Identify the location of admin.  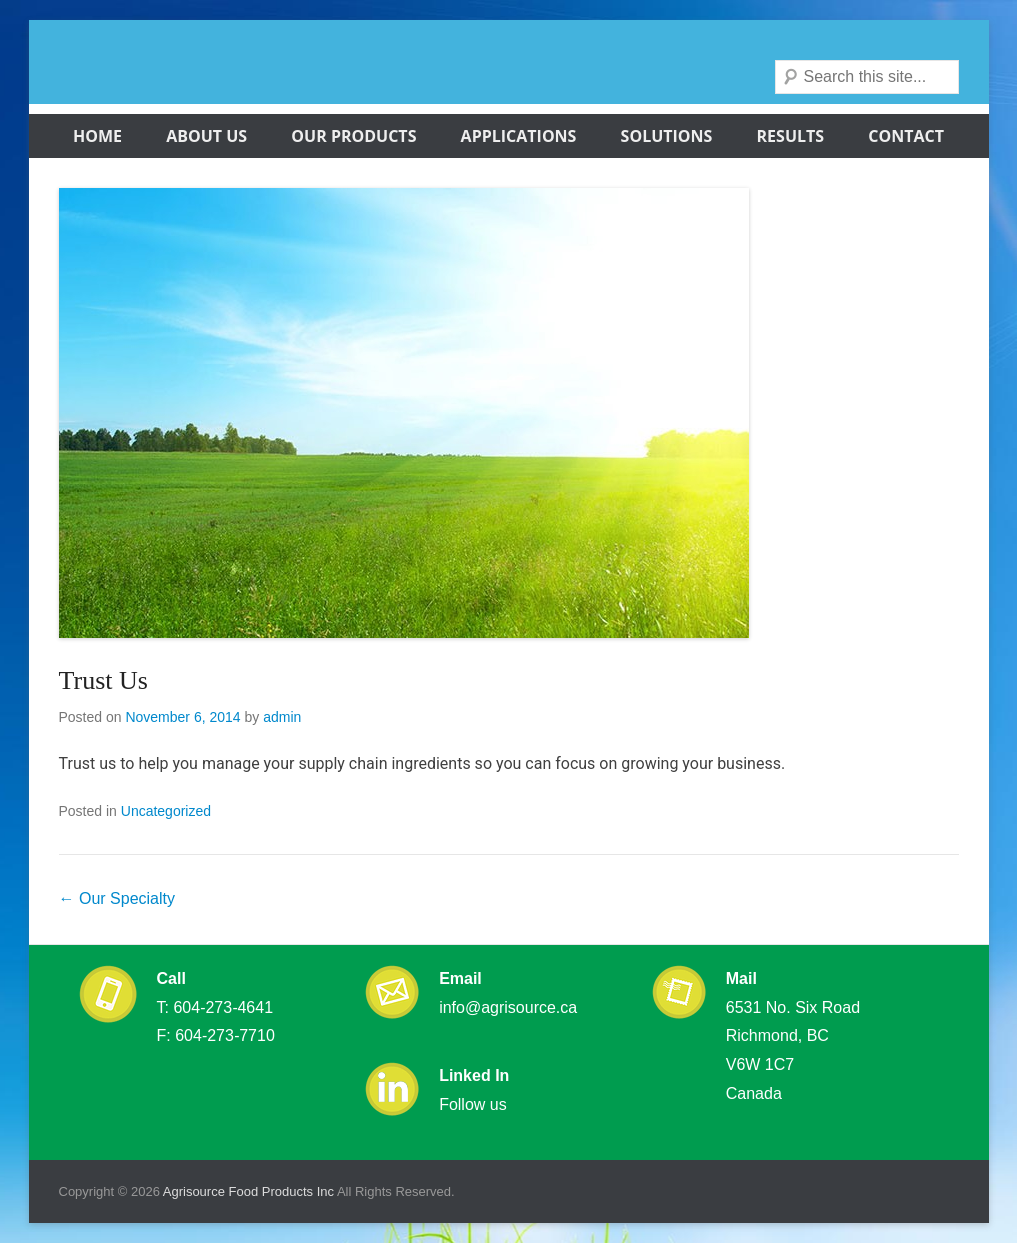
(282, 717).